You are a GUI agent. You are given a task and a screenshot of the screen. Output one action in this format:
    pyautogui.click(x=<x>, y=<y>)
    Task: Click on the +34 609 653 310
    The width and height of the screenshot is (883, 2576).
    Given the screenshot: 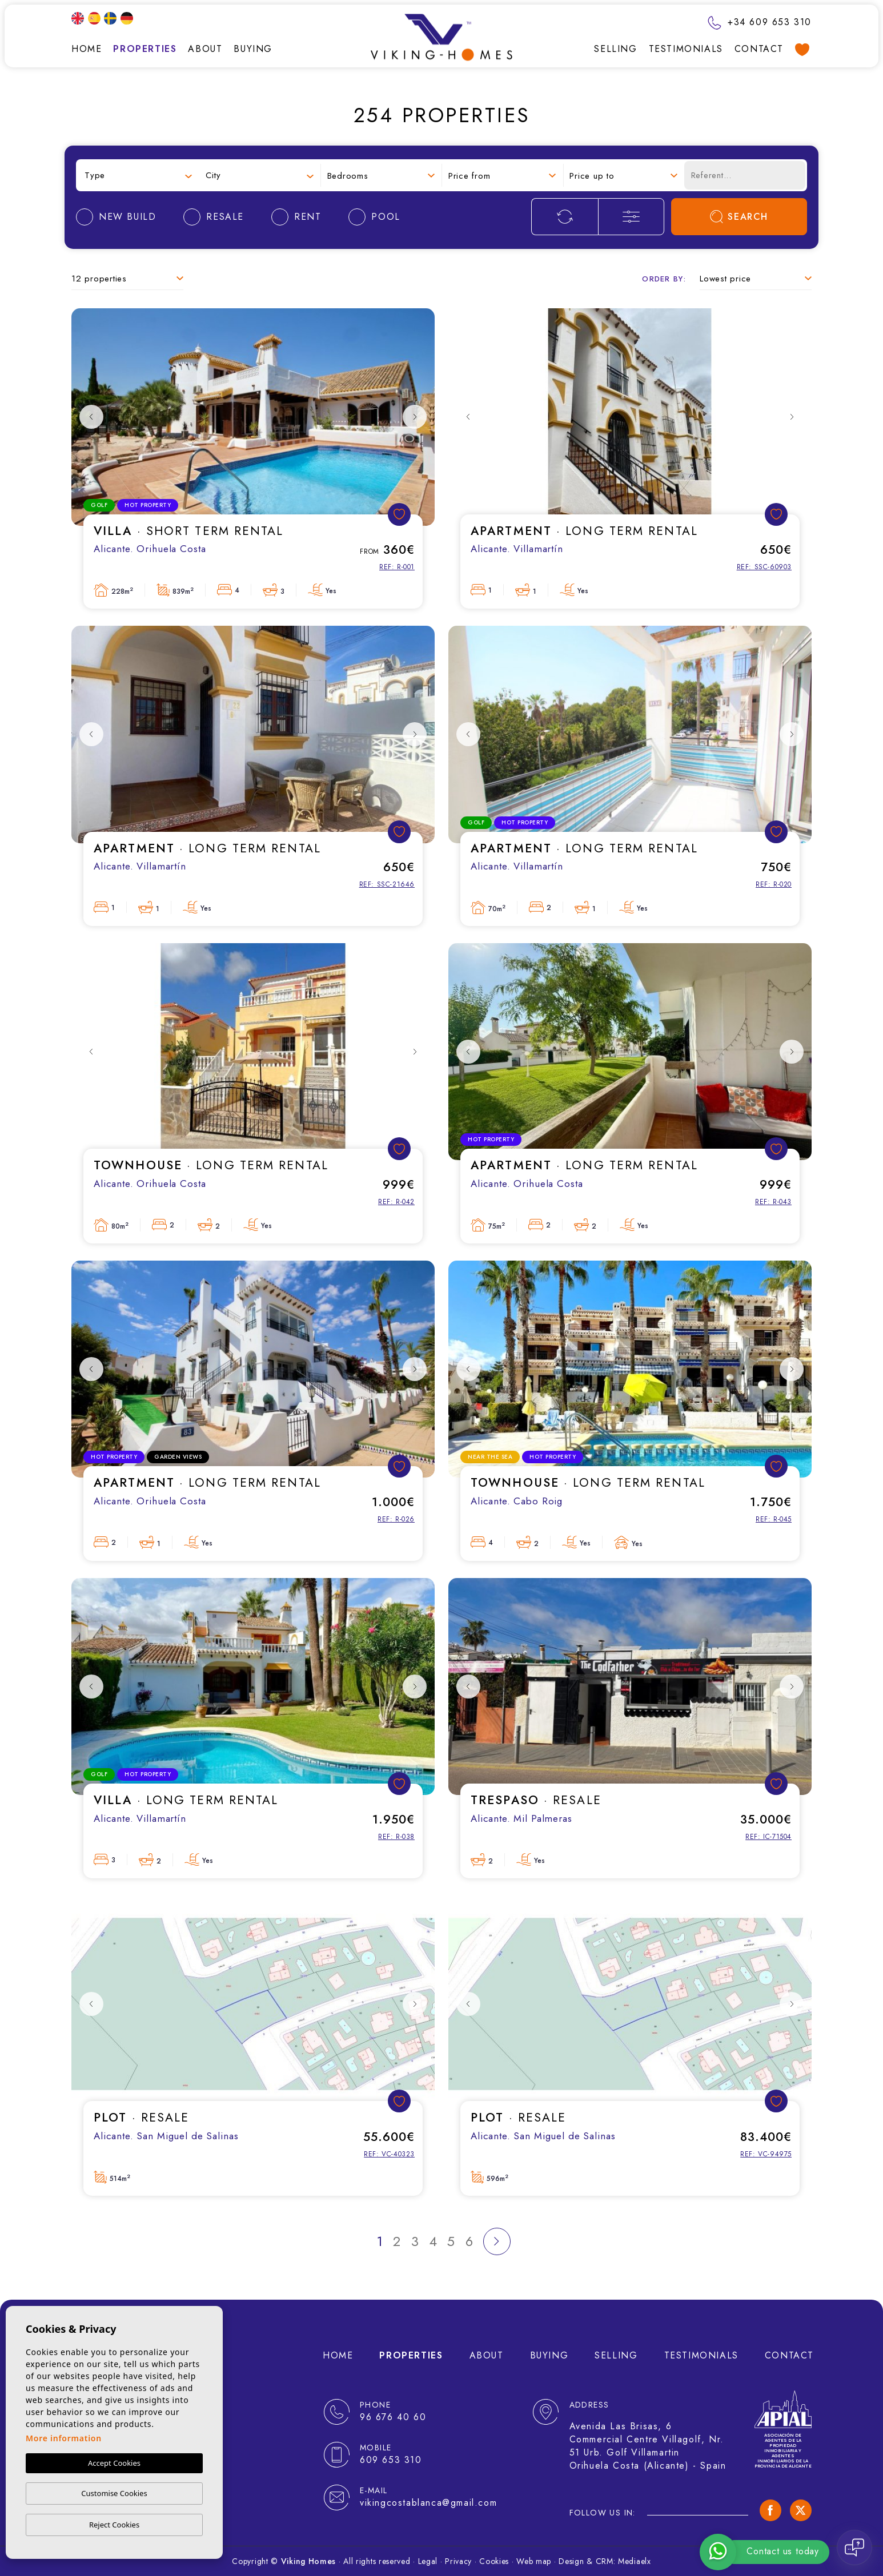 What is the action you would take?
    pyautogui.click(x=760, y=22)
    